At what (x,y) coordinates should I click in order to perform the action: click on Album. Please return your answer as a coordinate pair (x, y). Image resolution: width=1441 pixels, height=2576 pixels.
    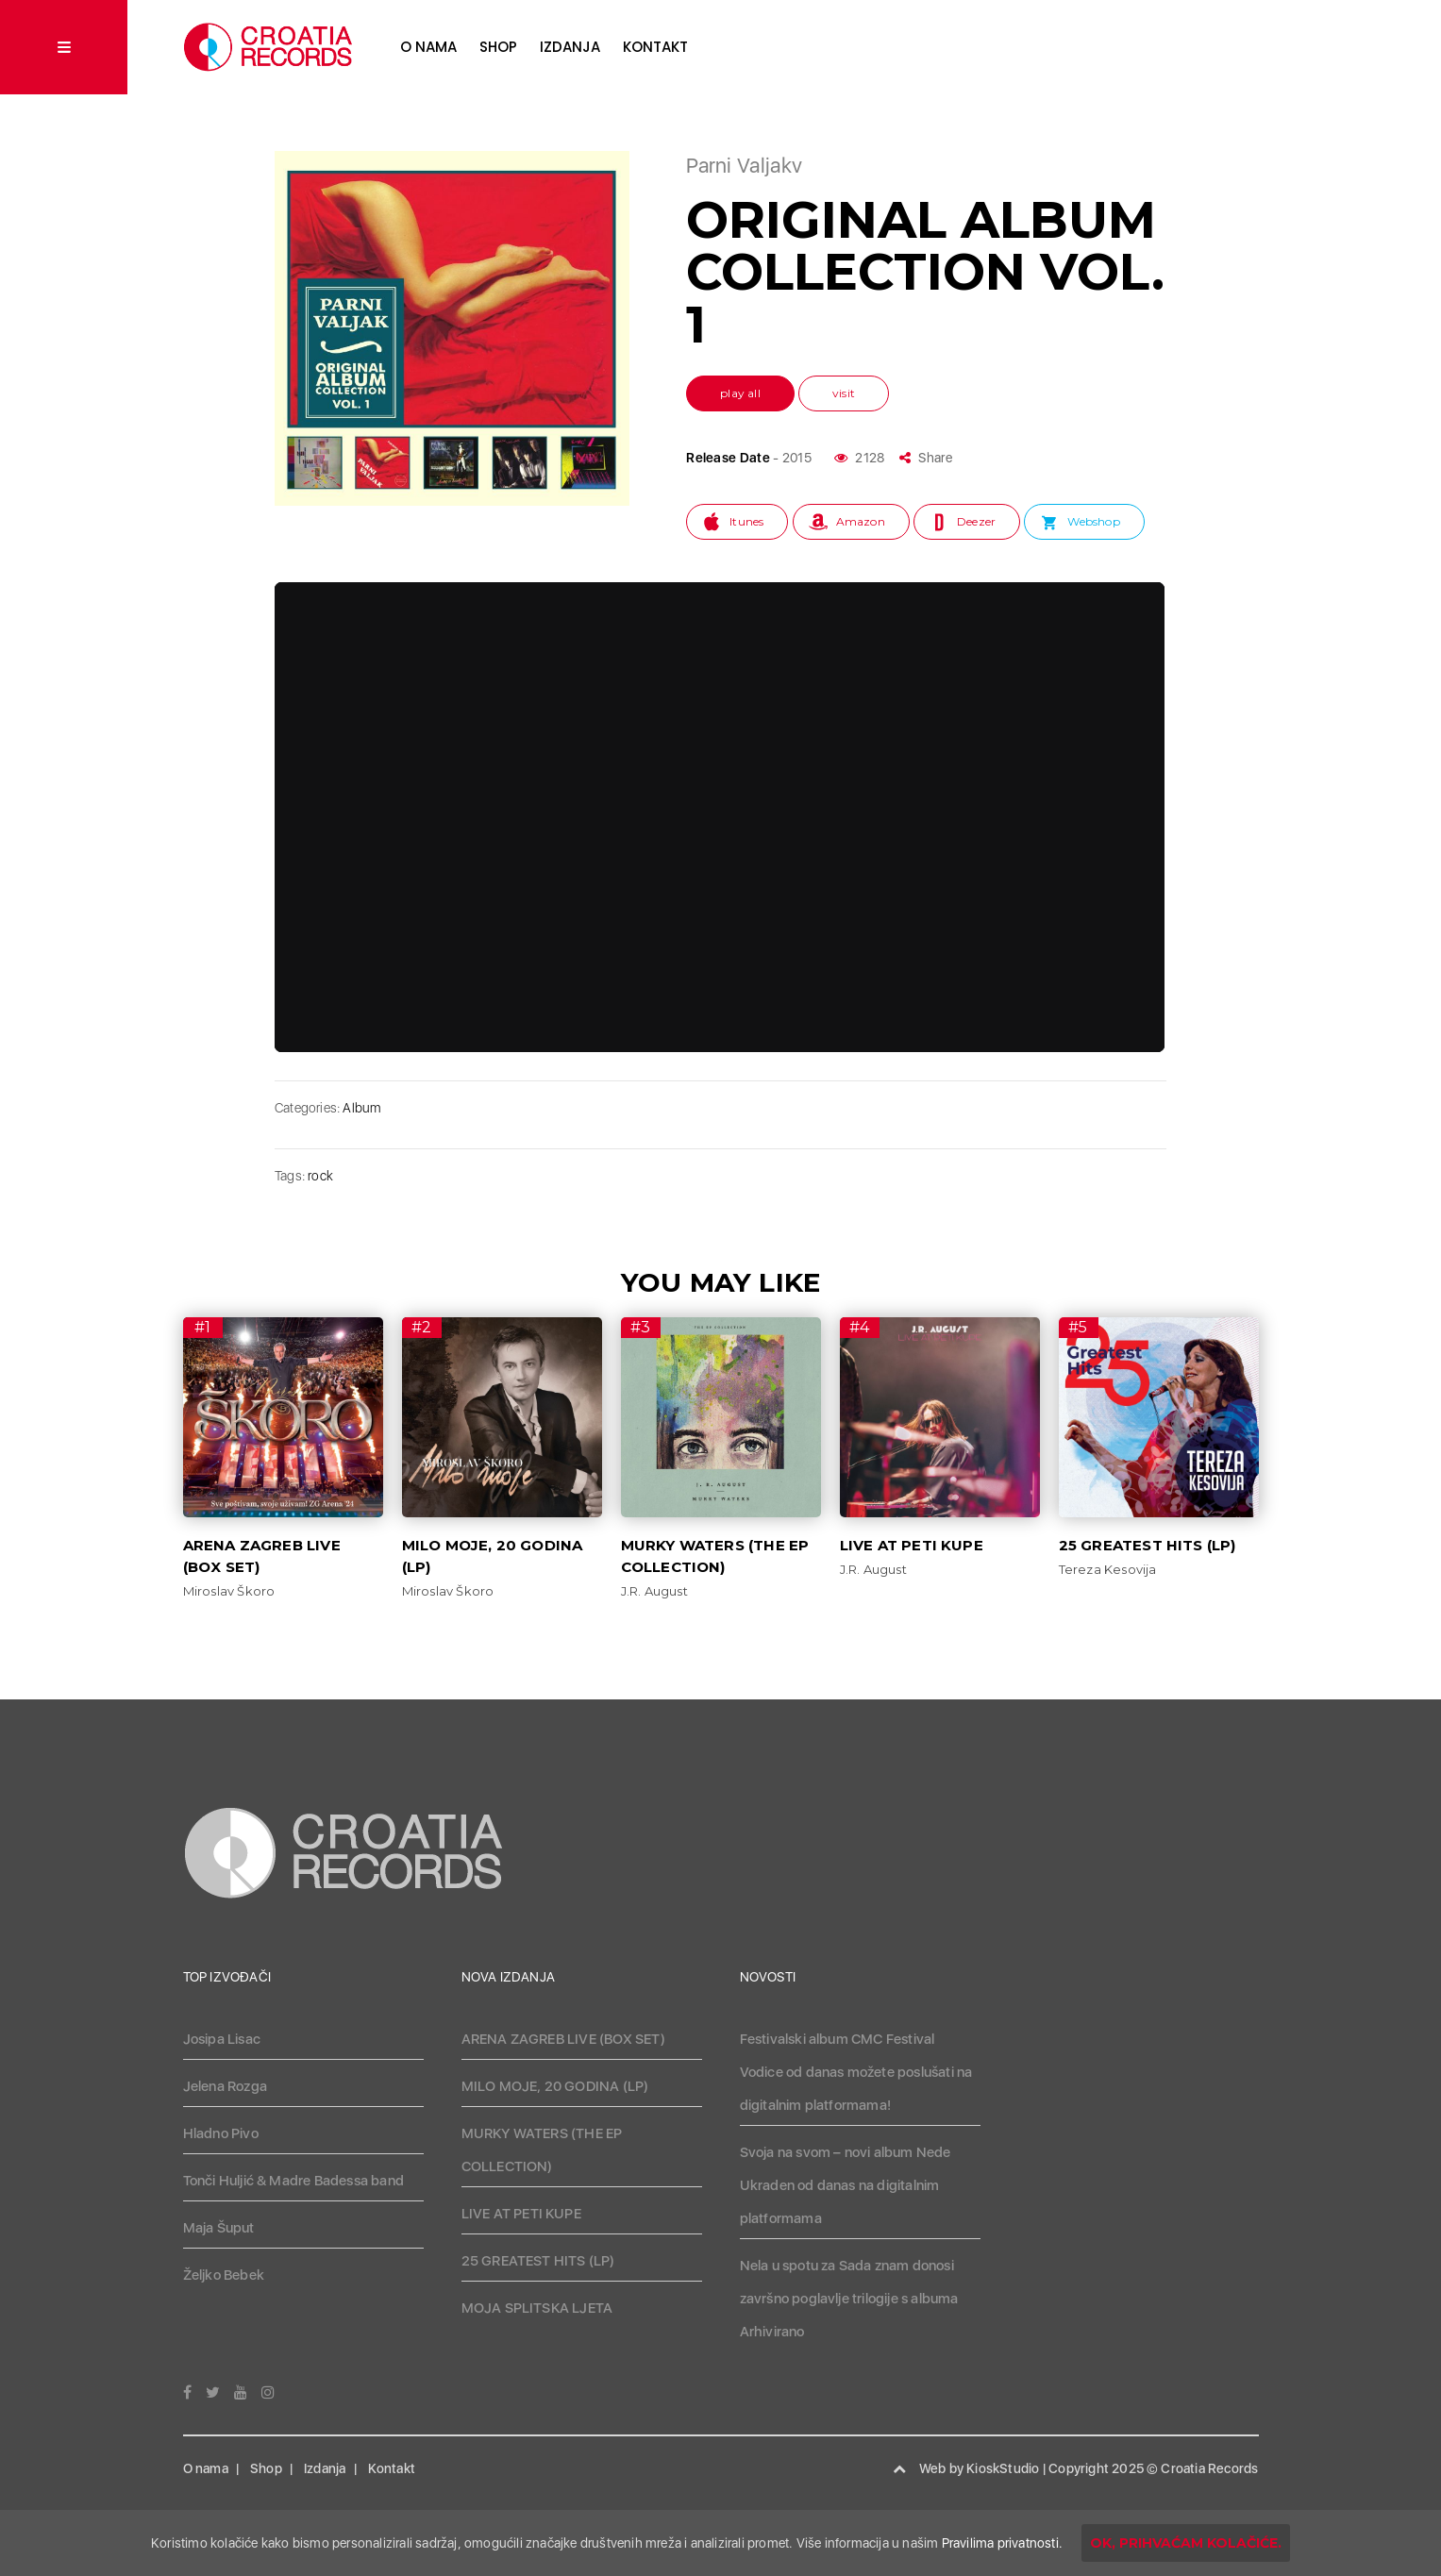
    Looking at the image, I should click on (361, 1107).